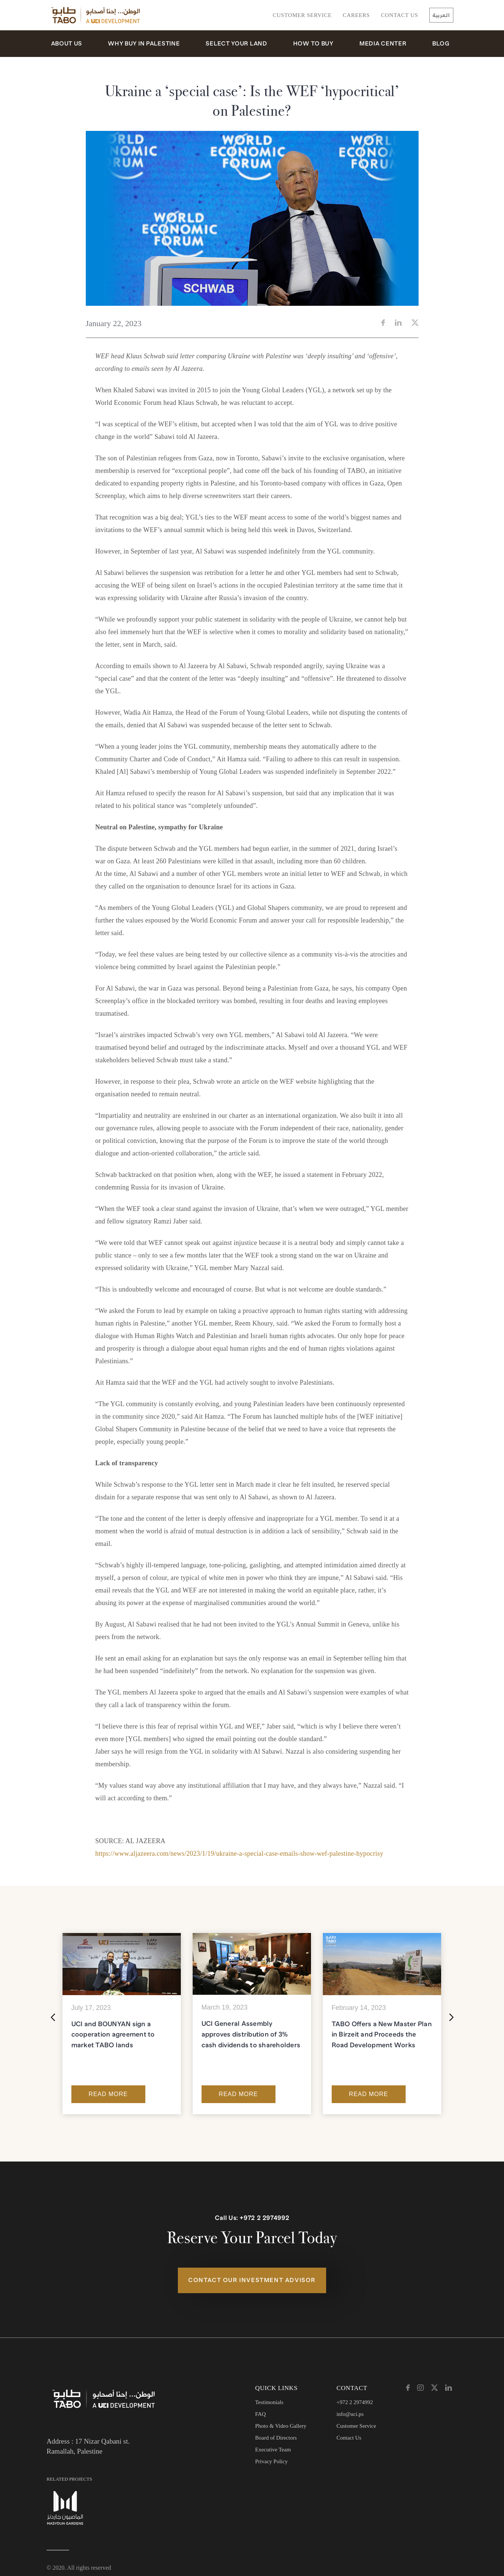  What do you see at coordinates (260, 2414) in the screenshot?
I see `FAQ` at bounding box center [260, 2414].